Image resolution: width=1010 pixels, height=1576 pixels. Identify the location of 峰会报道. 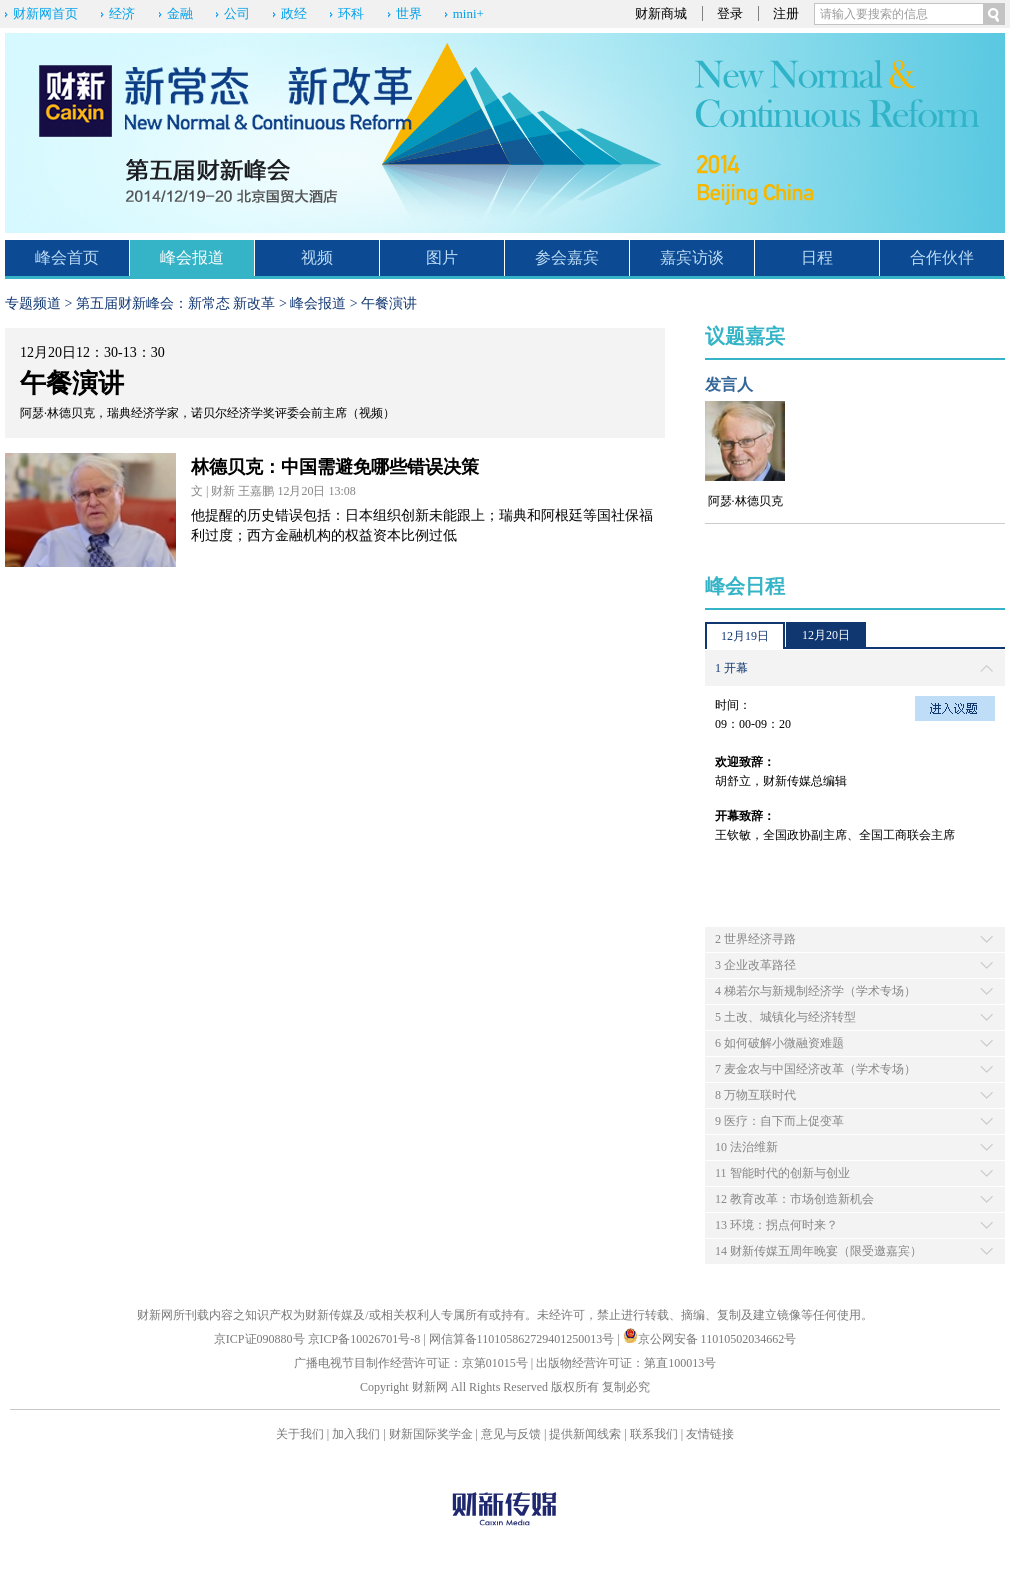
(192, 257).